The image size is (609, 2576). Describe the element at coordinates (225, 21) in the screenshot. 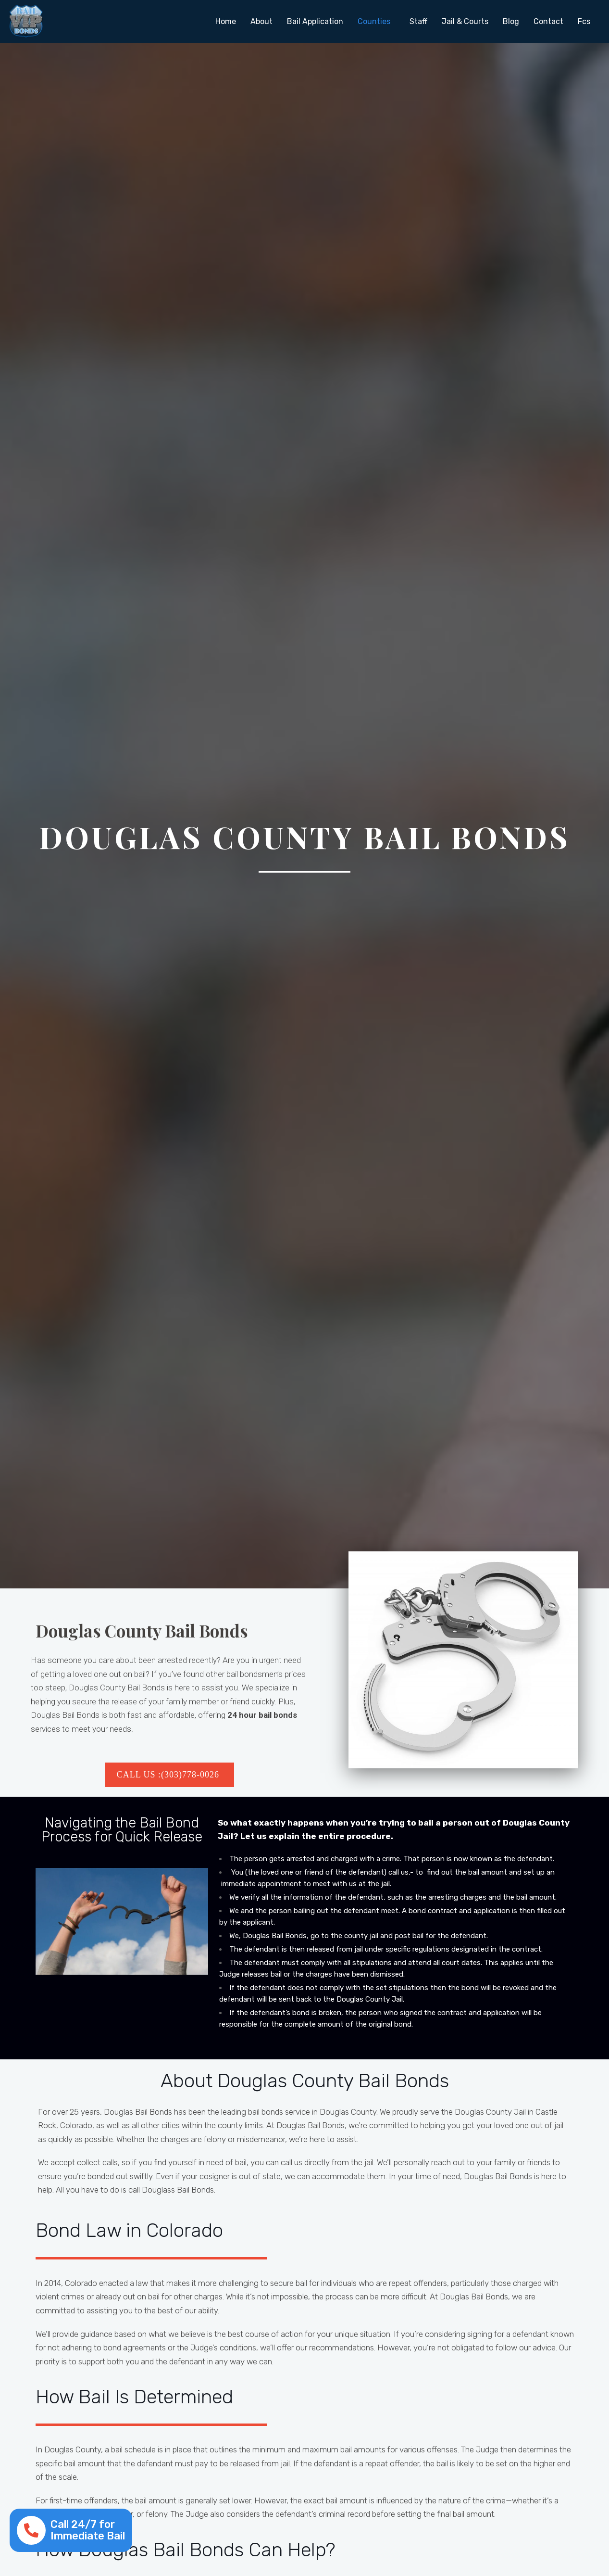

I see `Home` at that location.